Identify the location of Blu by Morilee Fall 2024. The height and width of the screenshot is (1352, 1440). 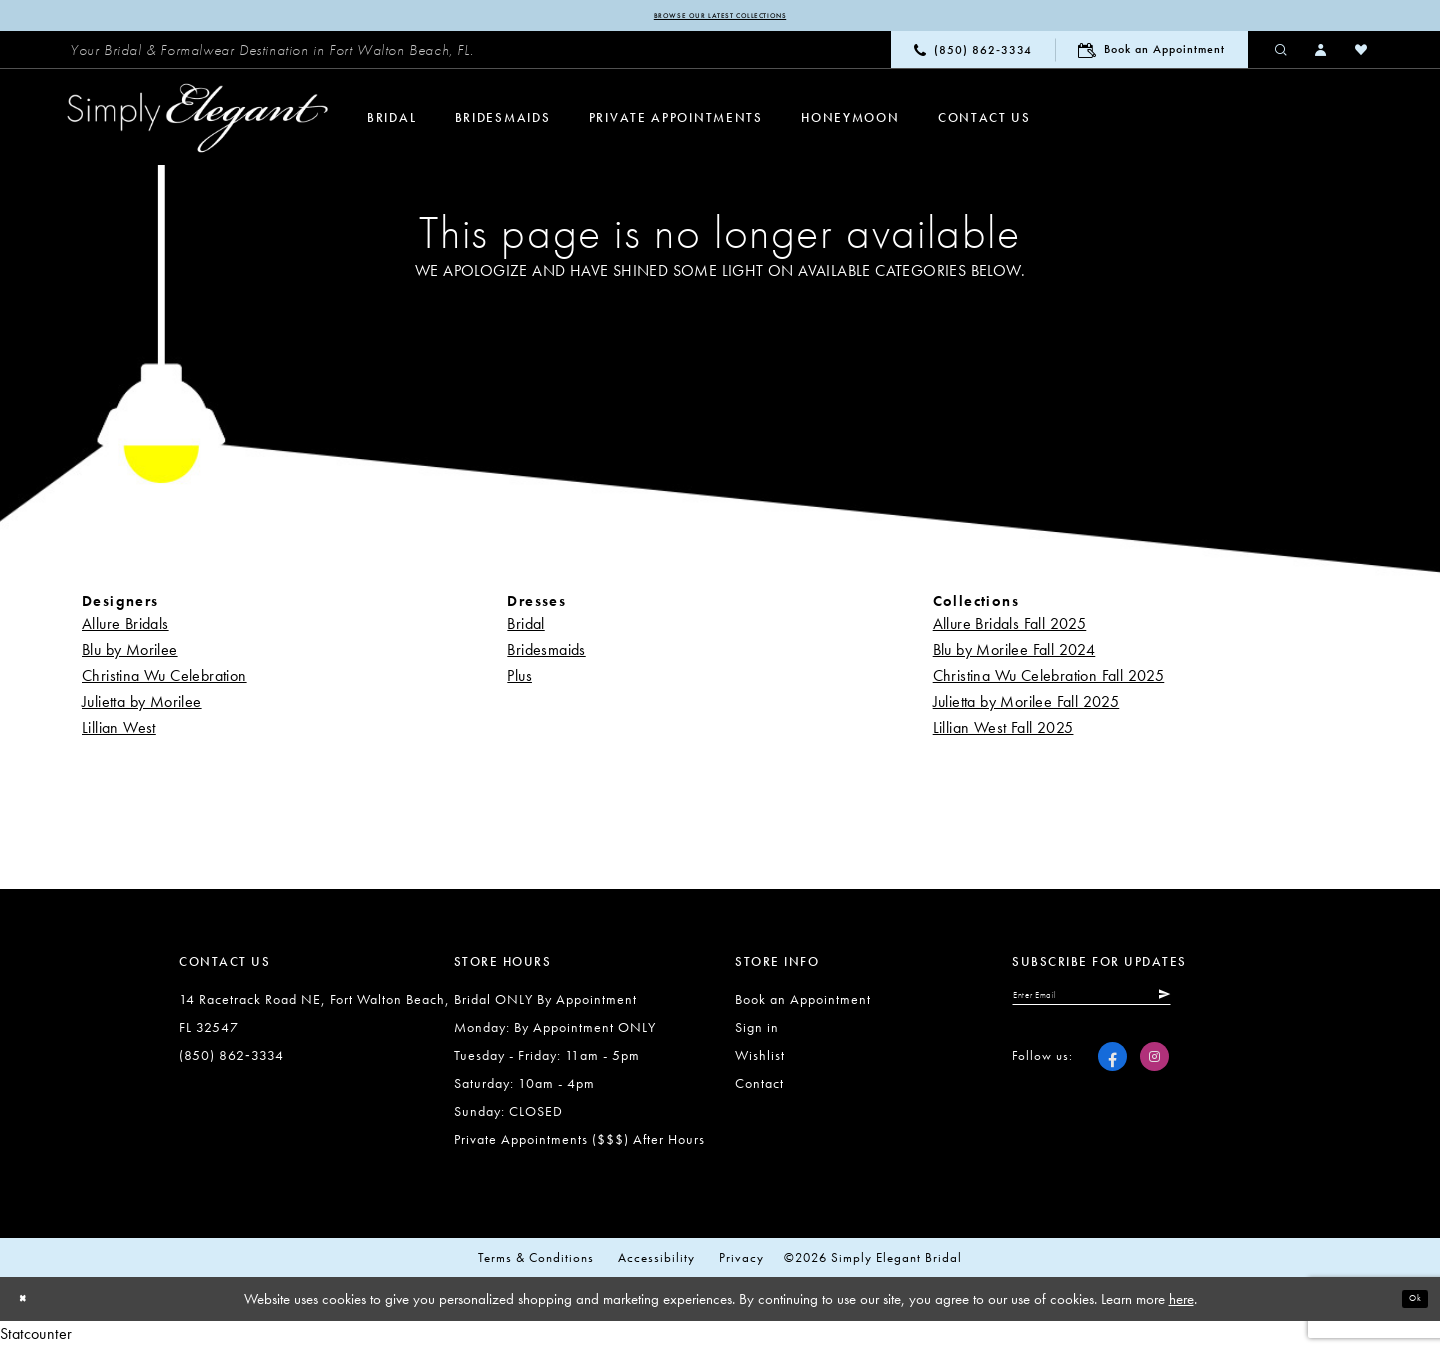
(1014, 653).